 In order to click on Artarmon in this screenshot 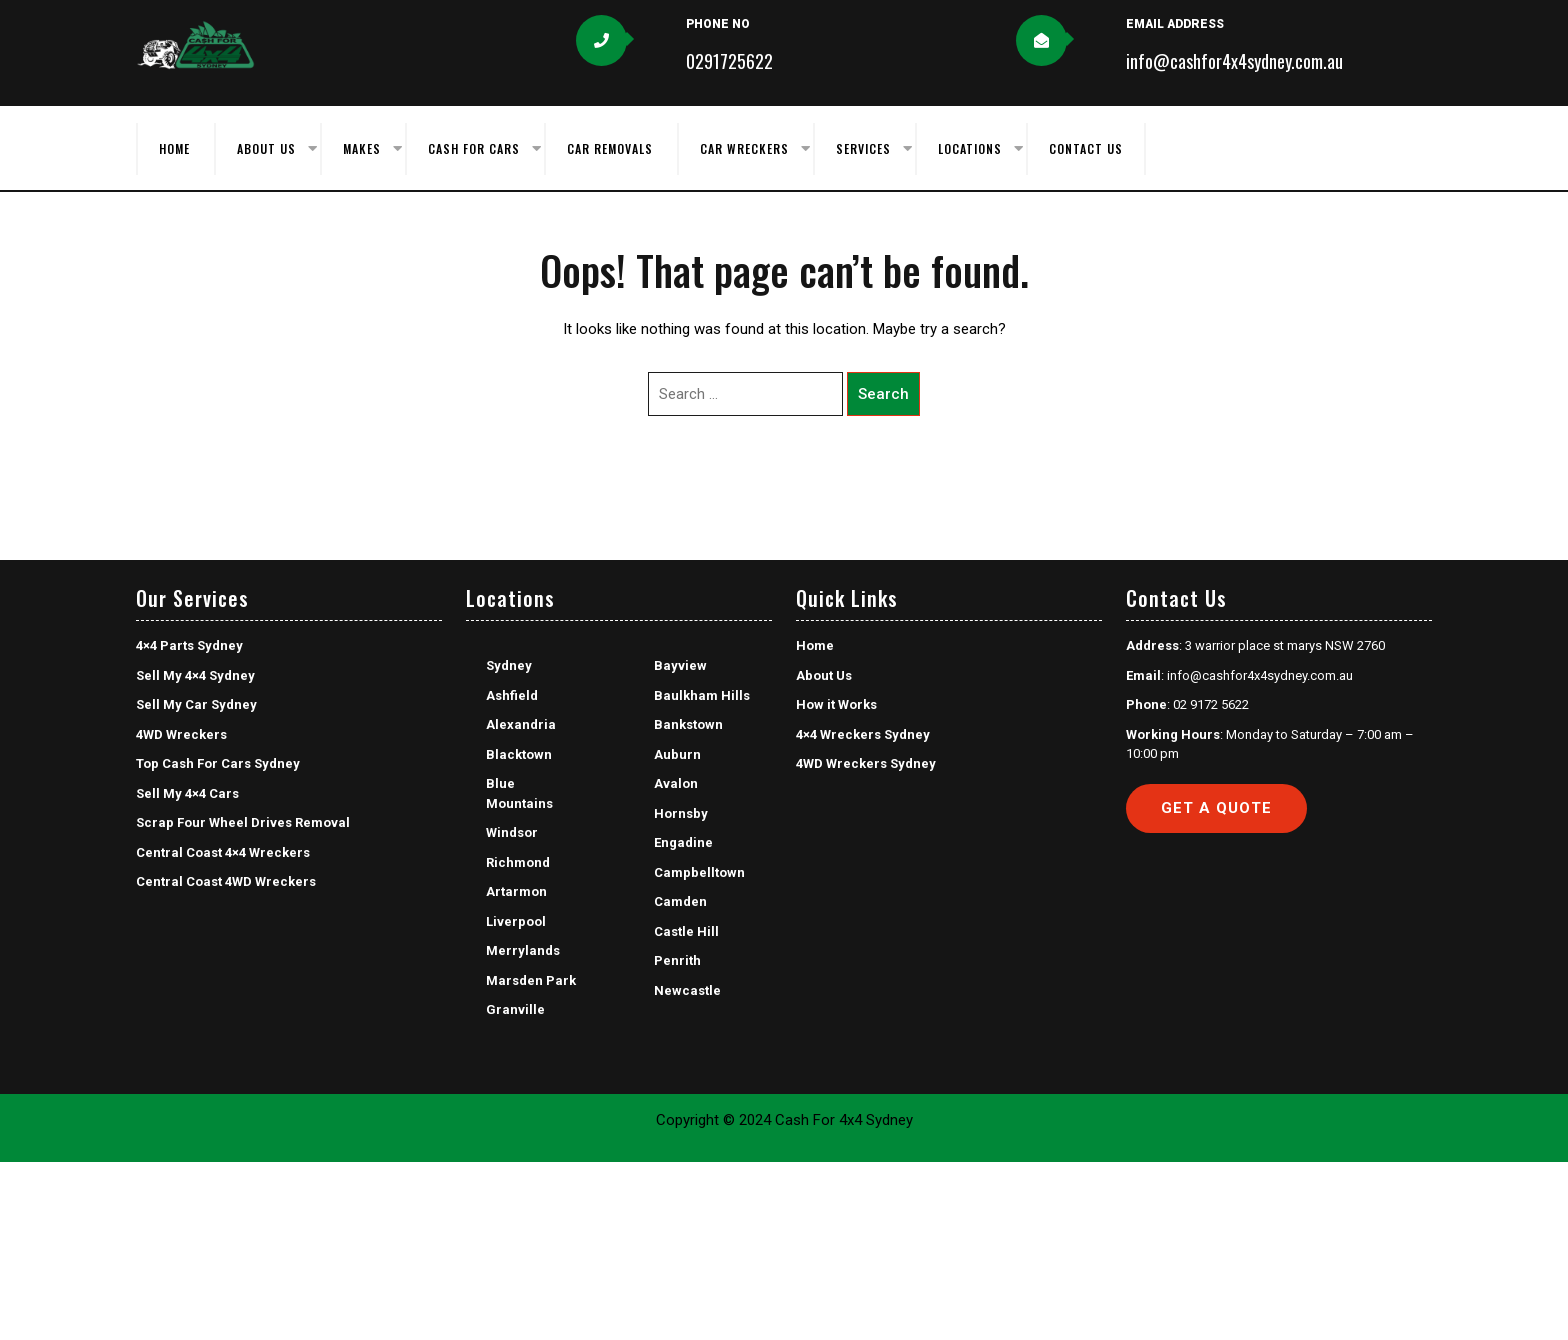, I will do `click(516, 891)`.